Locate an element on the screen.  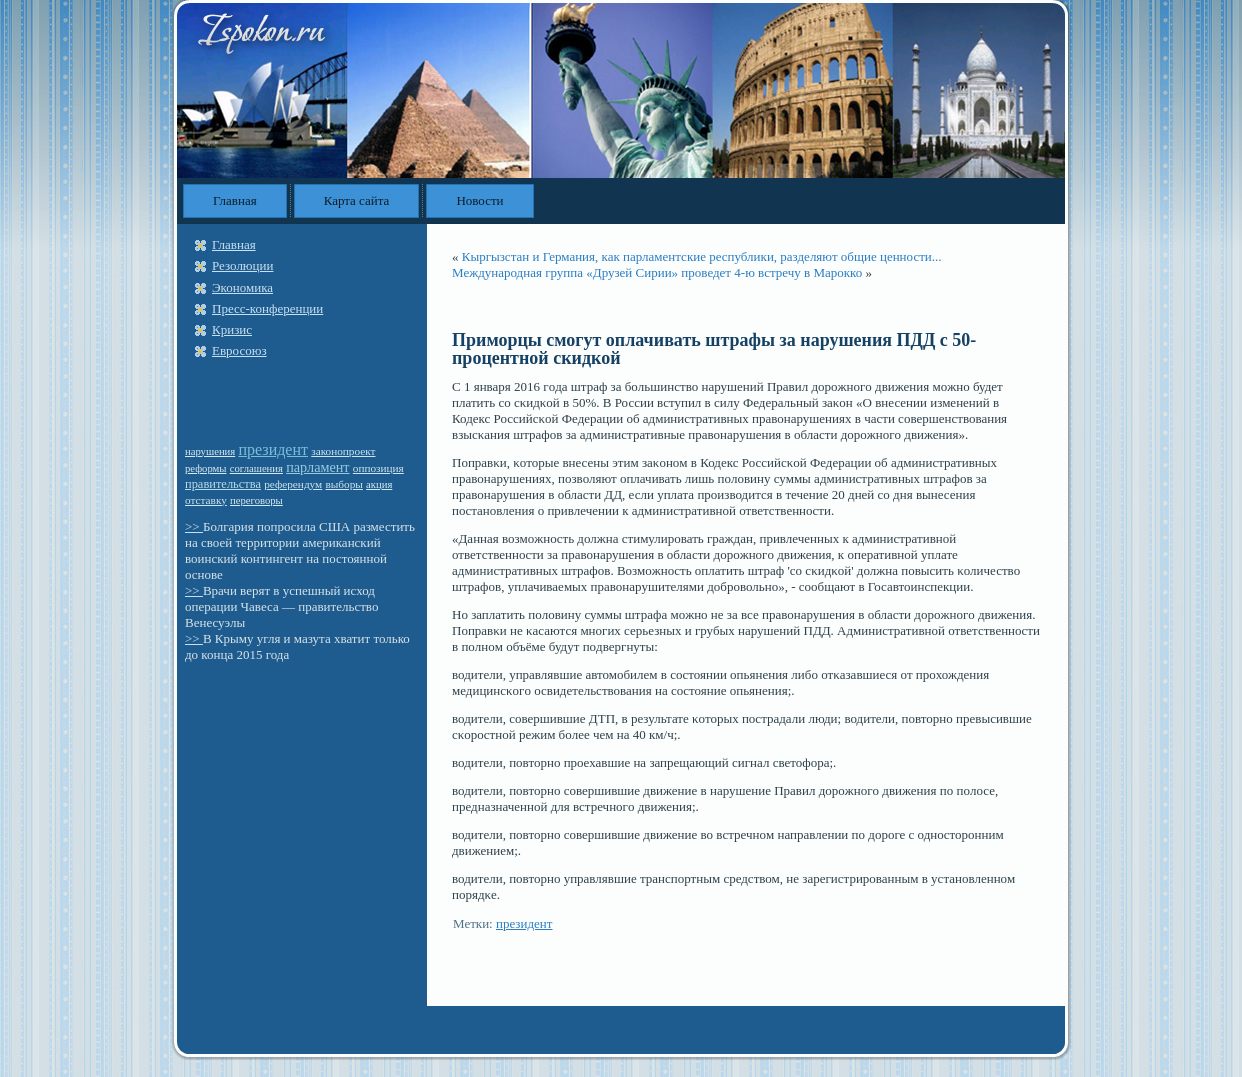
акция is located at coordinates (379, 484).